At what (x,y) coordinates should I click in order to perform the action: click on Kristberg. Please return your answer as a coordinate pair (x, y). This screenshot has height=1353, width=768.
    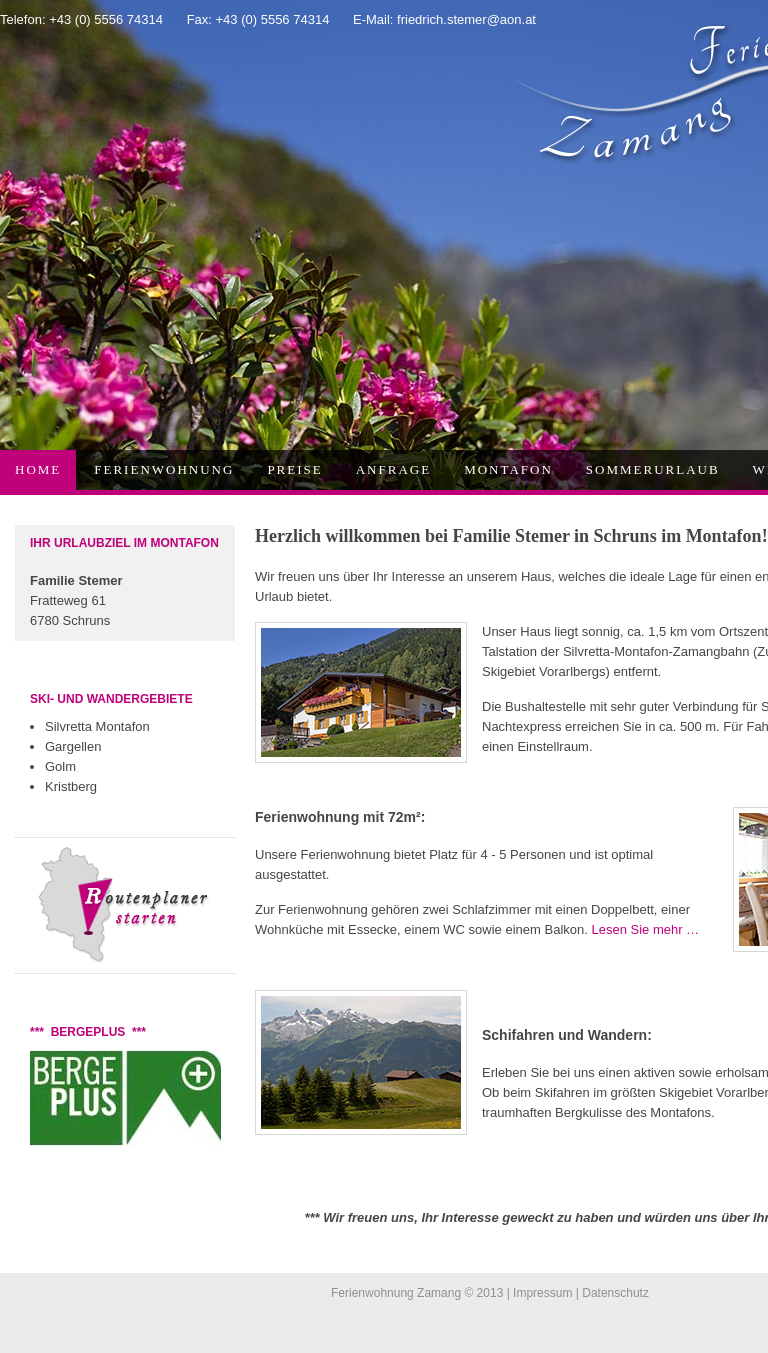
    Looking at the image, I should click on (71, 786).